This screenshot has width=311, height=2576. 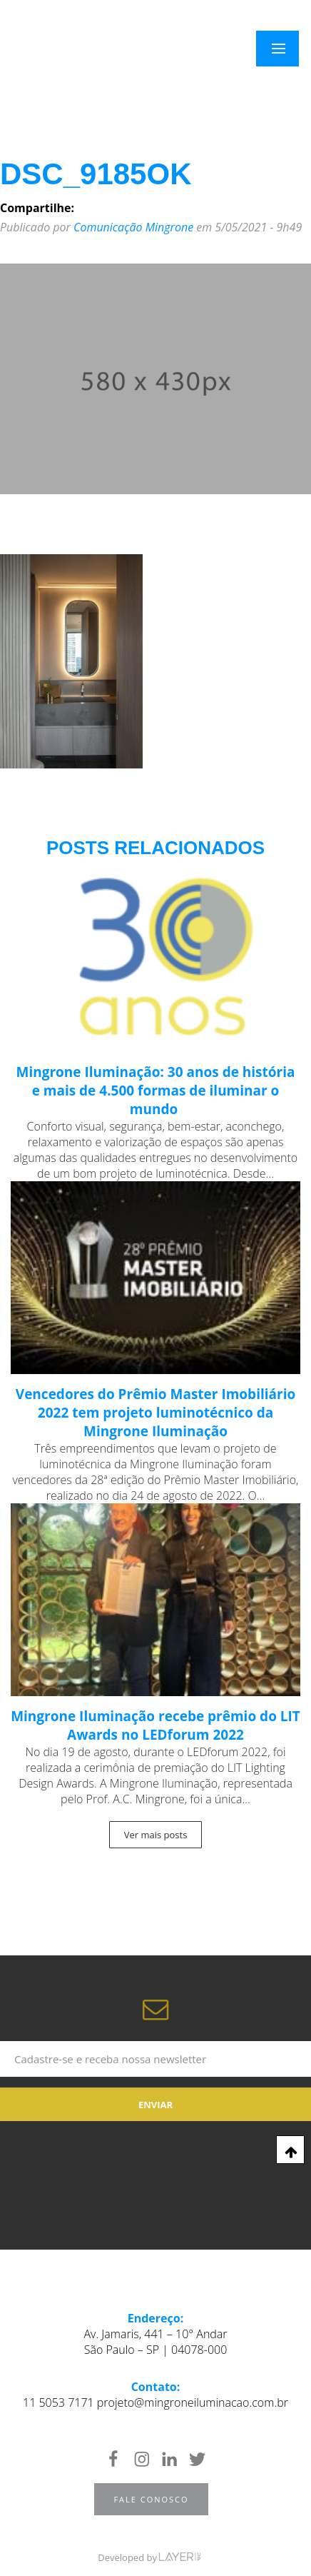 What do you see at coordinates (155, 1412) in the screenshot?
I see `Vencedores do Prêmio Master Imobiliário 2022 tem projeto luminotécnico da Mingrone Iluminação` at bounding box center [155, 1412].